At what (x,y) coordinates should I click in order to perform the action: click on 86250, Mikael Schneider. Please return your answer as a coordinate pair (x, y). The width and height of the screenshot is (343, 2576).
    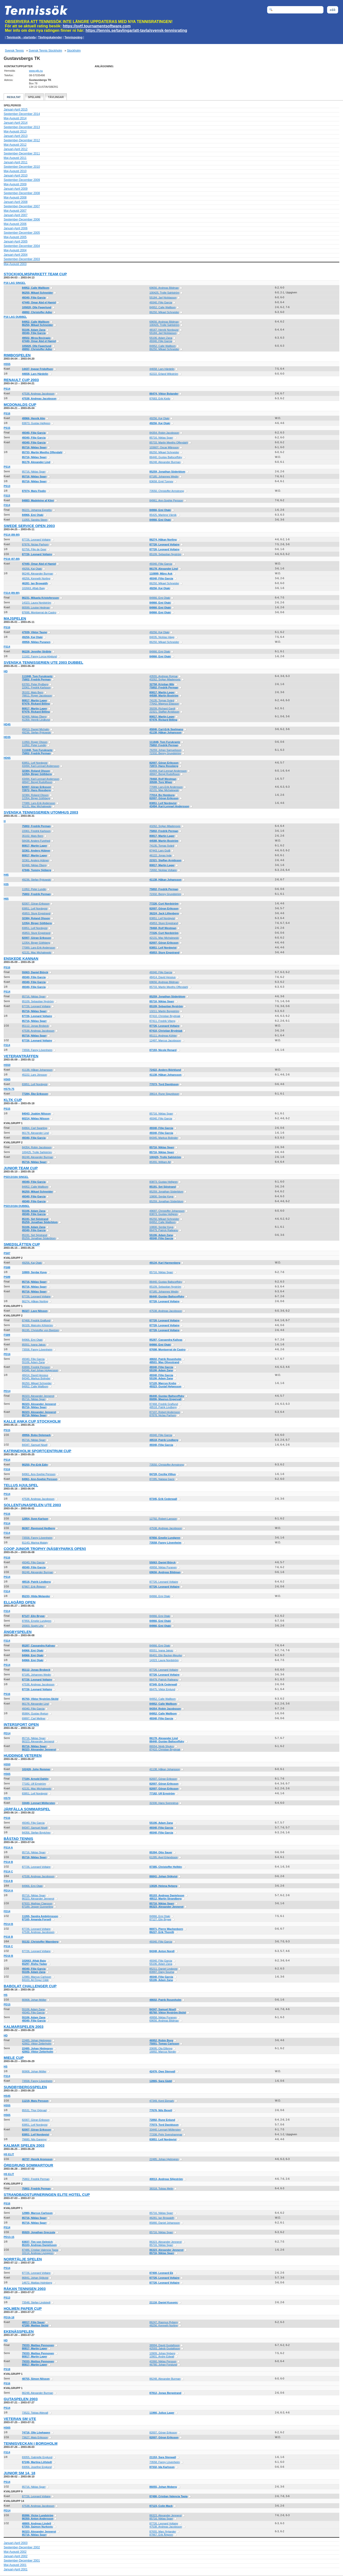
    Looking at the image, I should click on (37, 292).